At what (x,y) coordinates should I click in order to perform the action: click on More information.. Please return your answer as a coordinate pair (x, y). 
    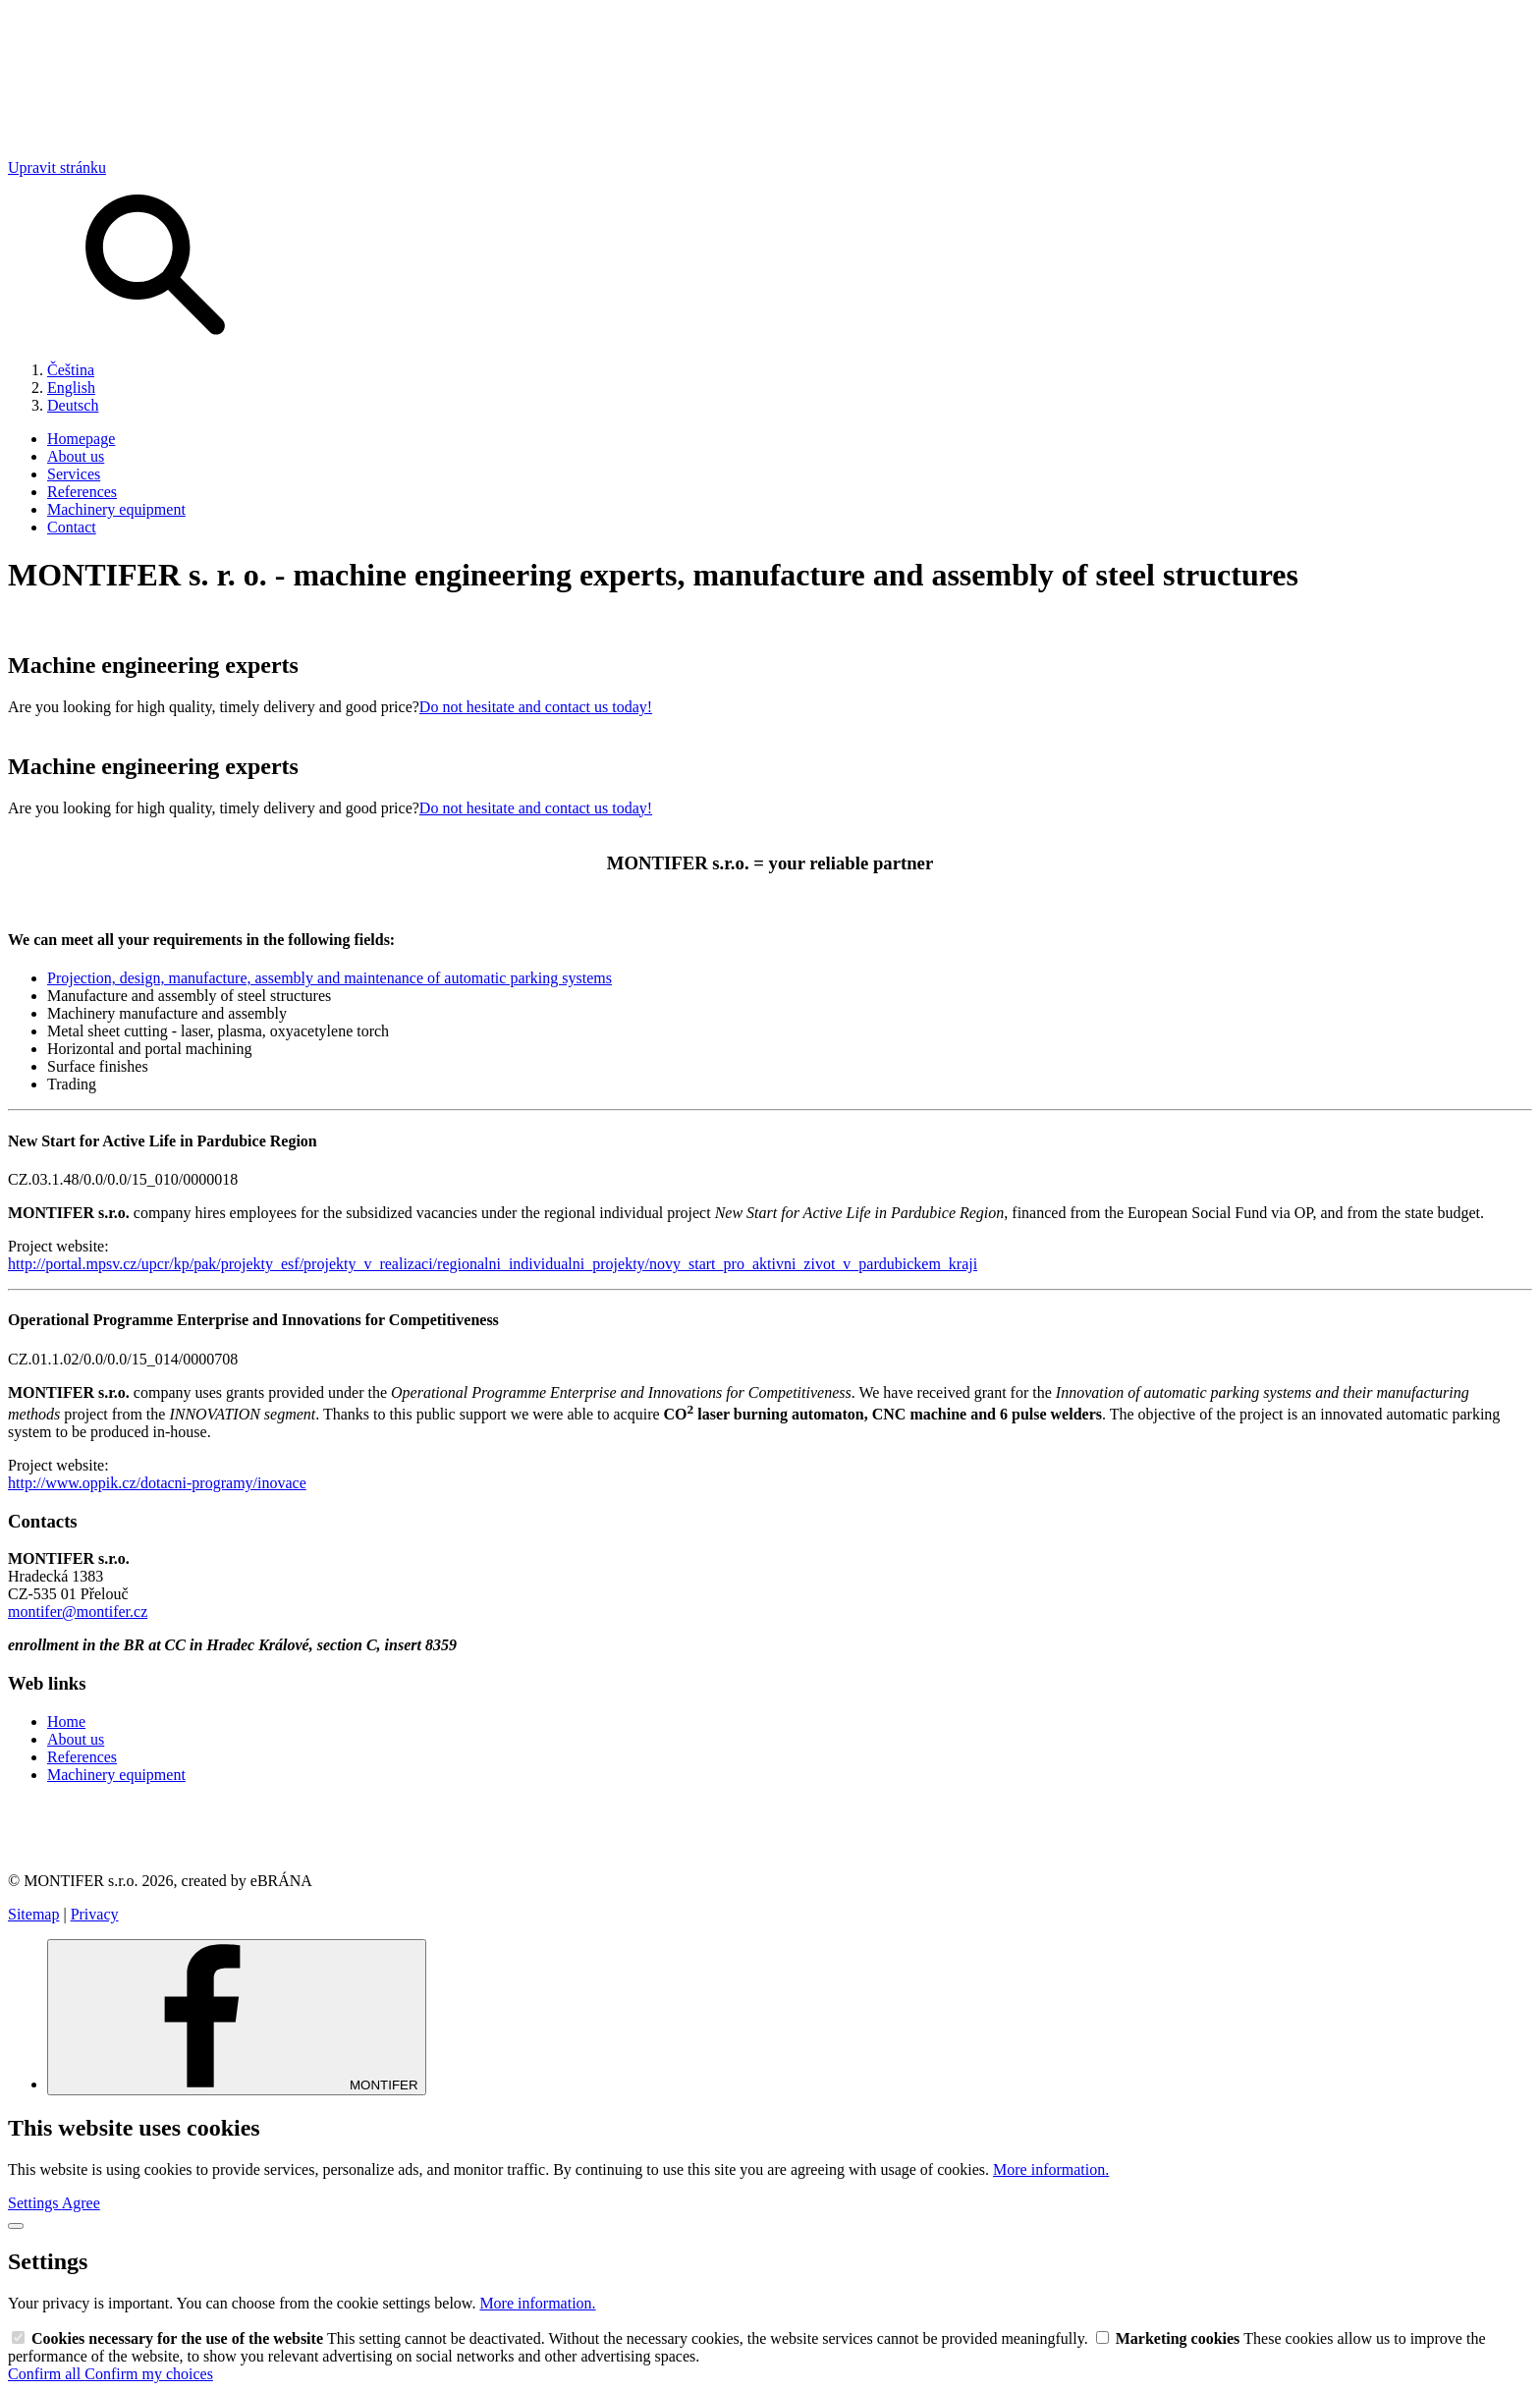
    Looking at the image, I should click on (1051, 2169).